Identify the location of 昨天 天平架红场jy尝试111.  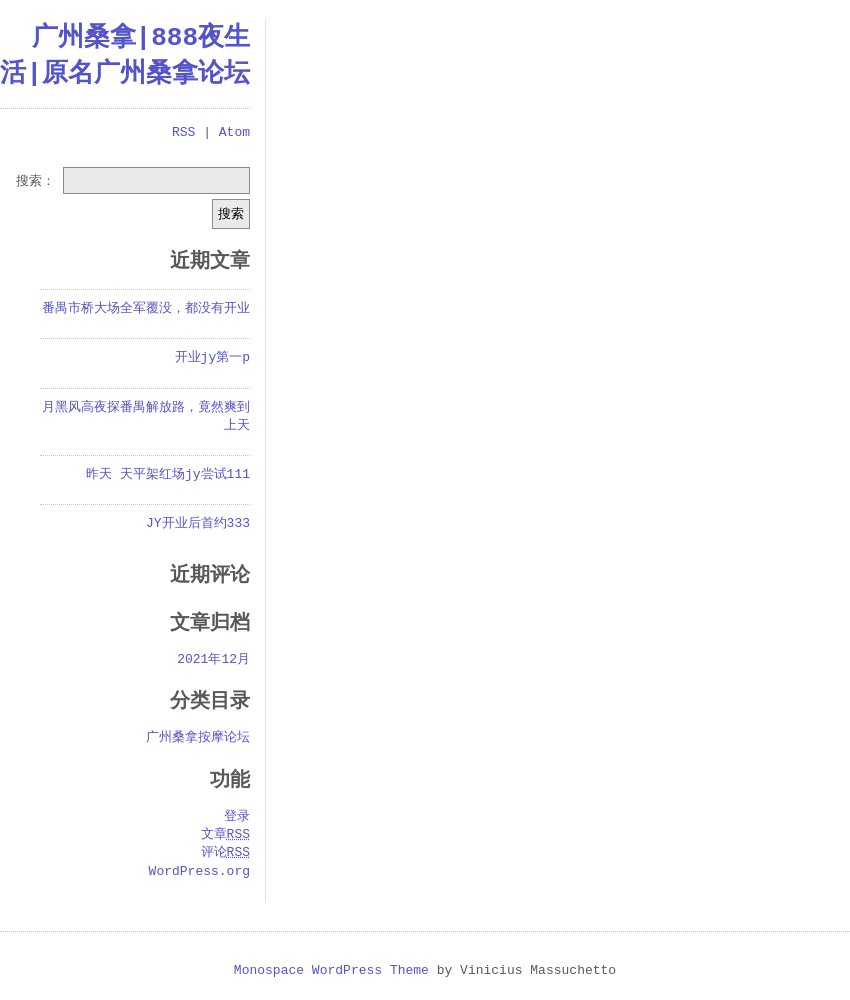
(168, 475).